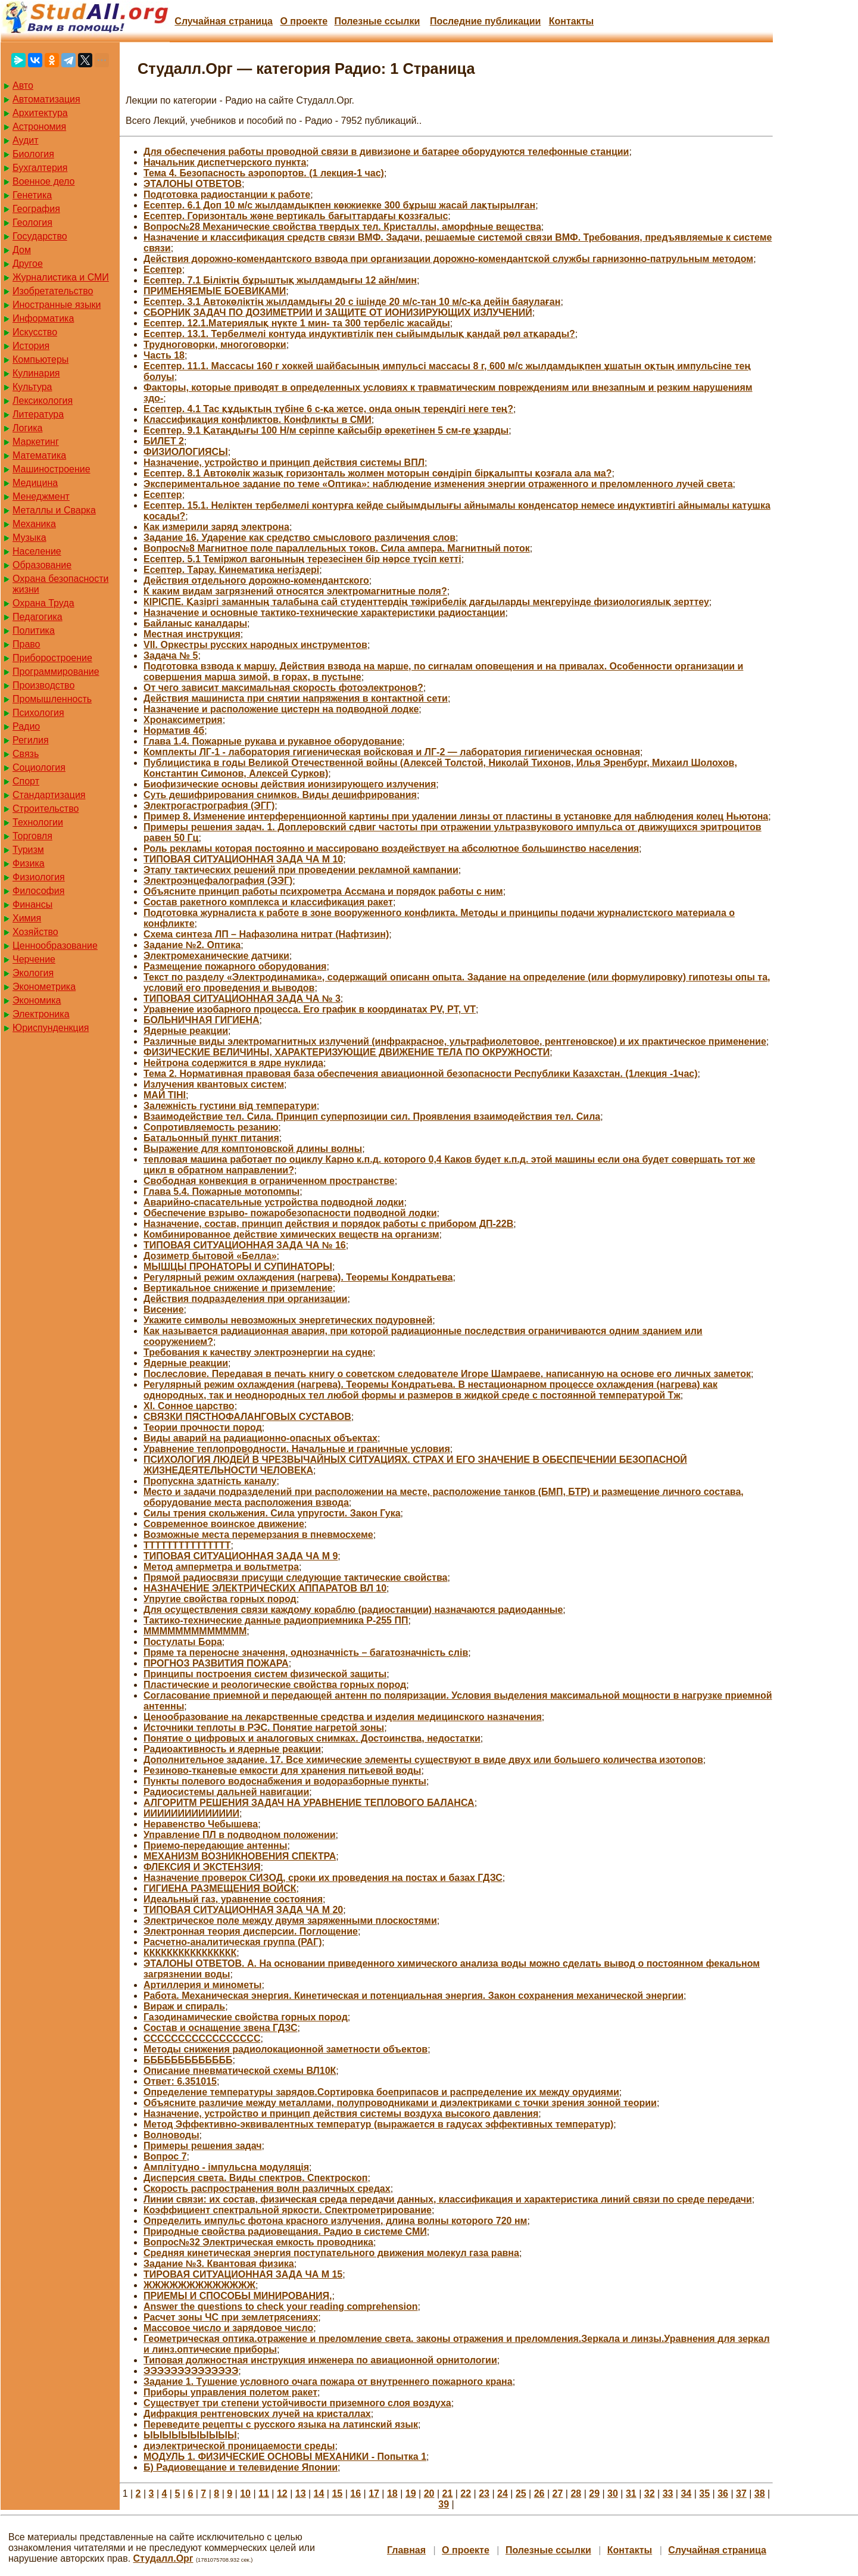  What do you see at coordinates (255, 645) in the screenshot?
I see `VII. Оркестры русских народных инструментов` at bounding box center [255, 645].